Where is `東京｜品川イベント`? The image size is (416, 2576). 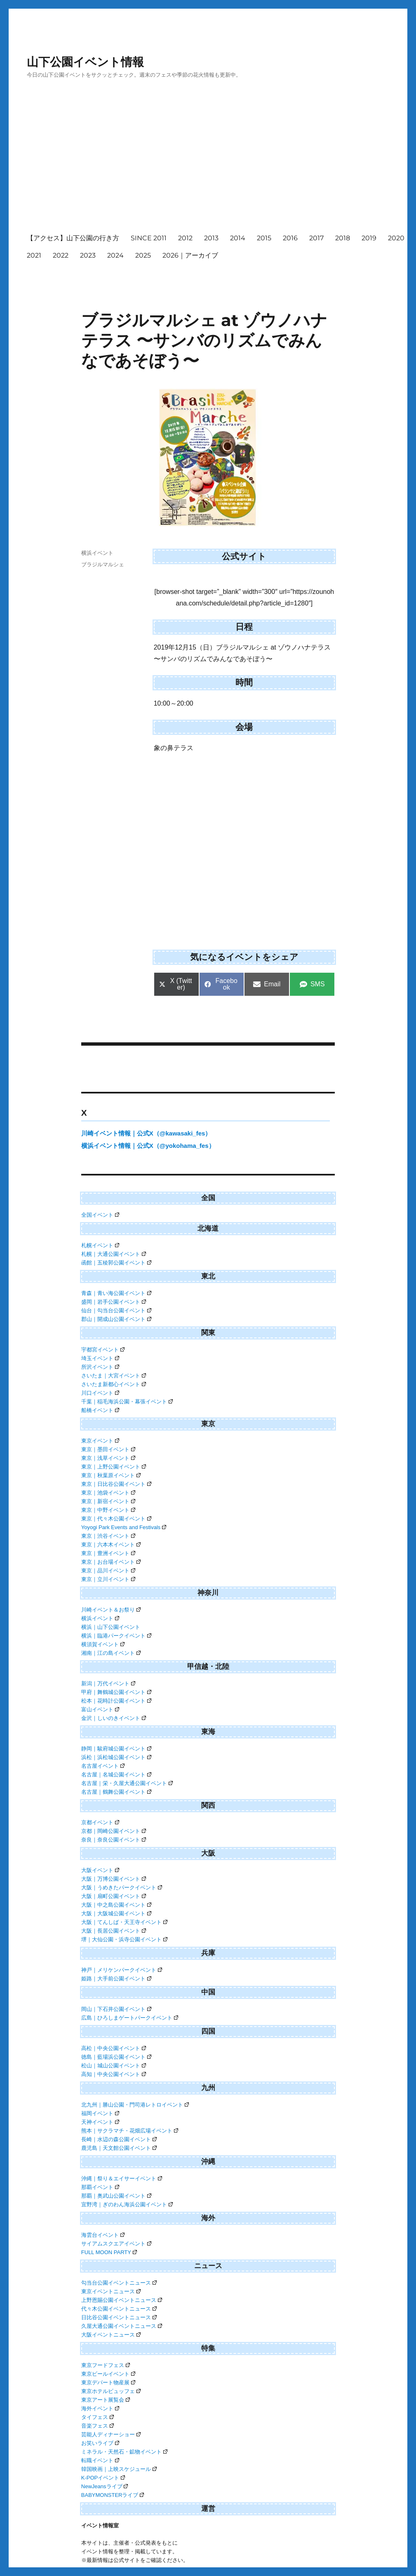 東京｜品川イベント is located at coordinates (108, 1570).